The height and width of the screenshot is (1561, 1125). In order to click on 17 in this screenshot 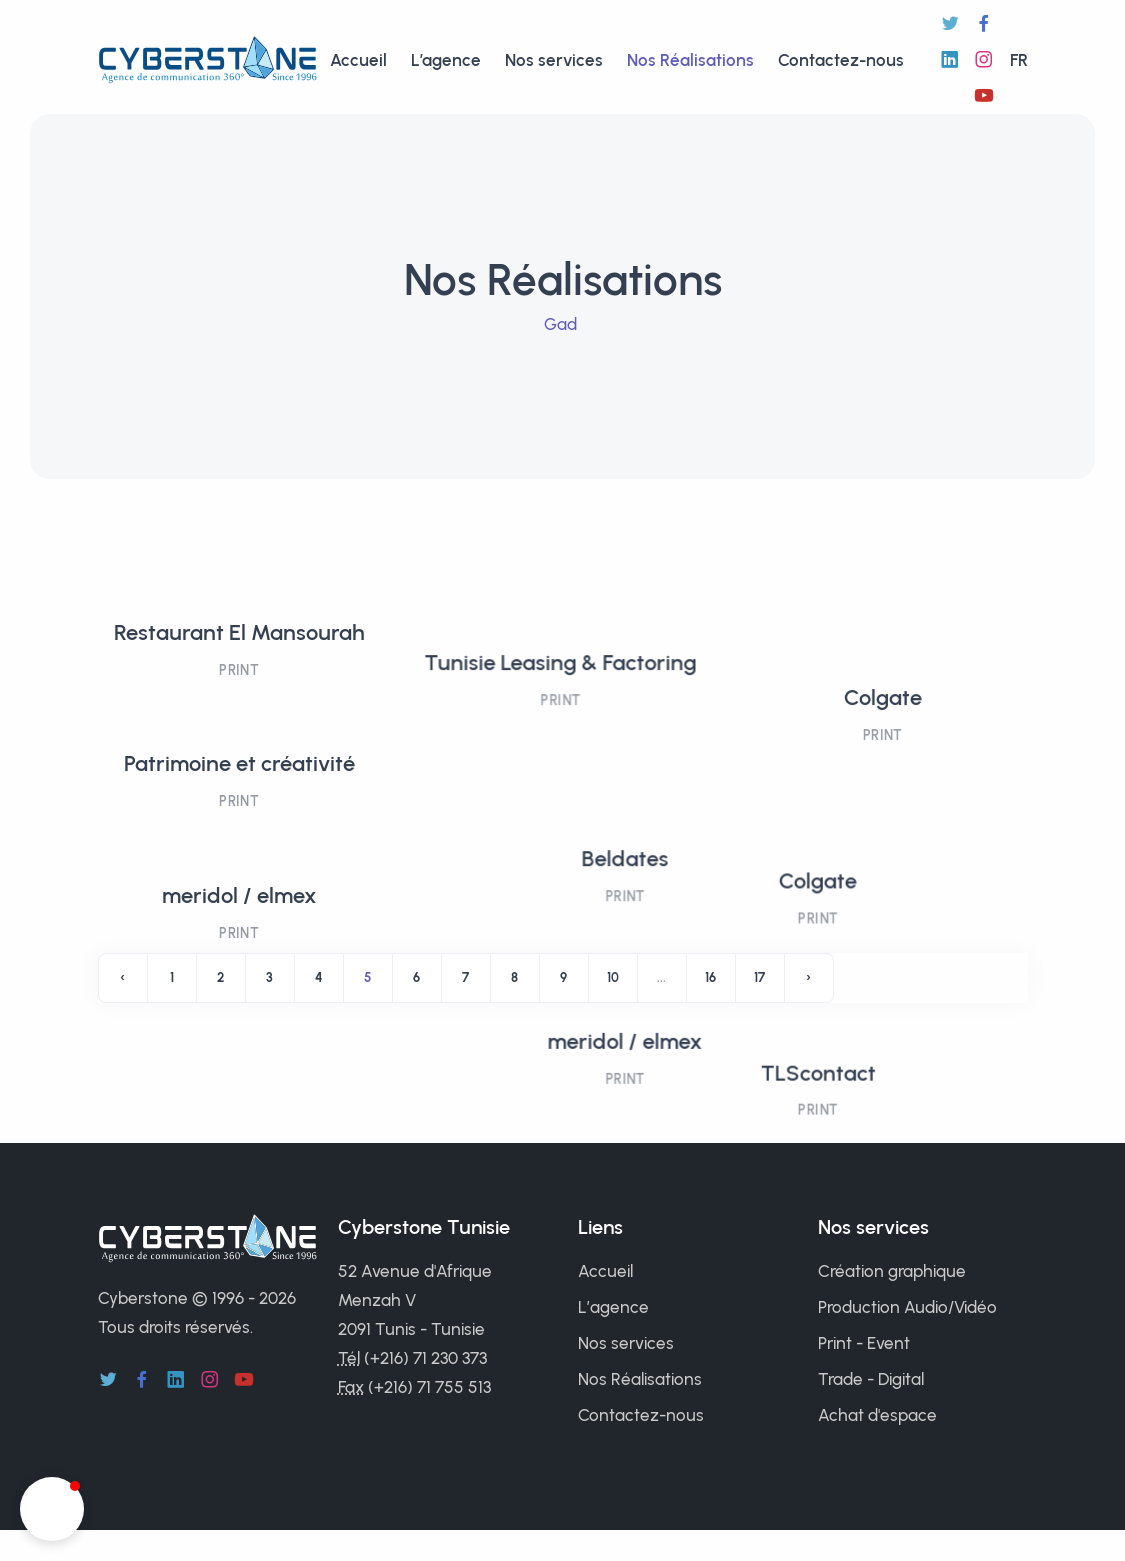, I will do `click(759, 977)`.